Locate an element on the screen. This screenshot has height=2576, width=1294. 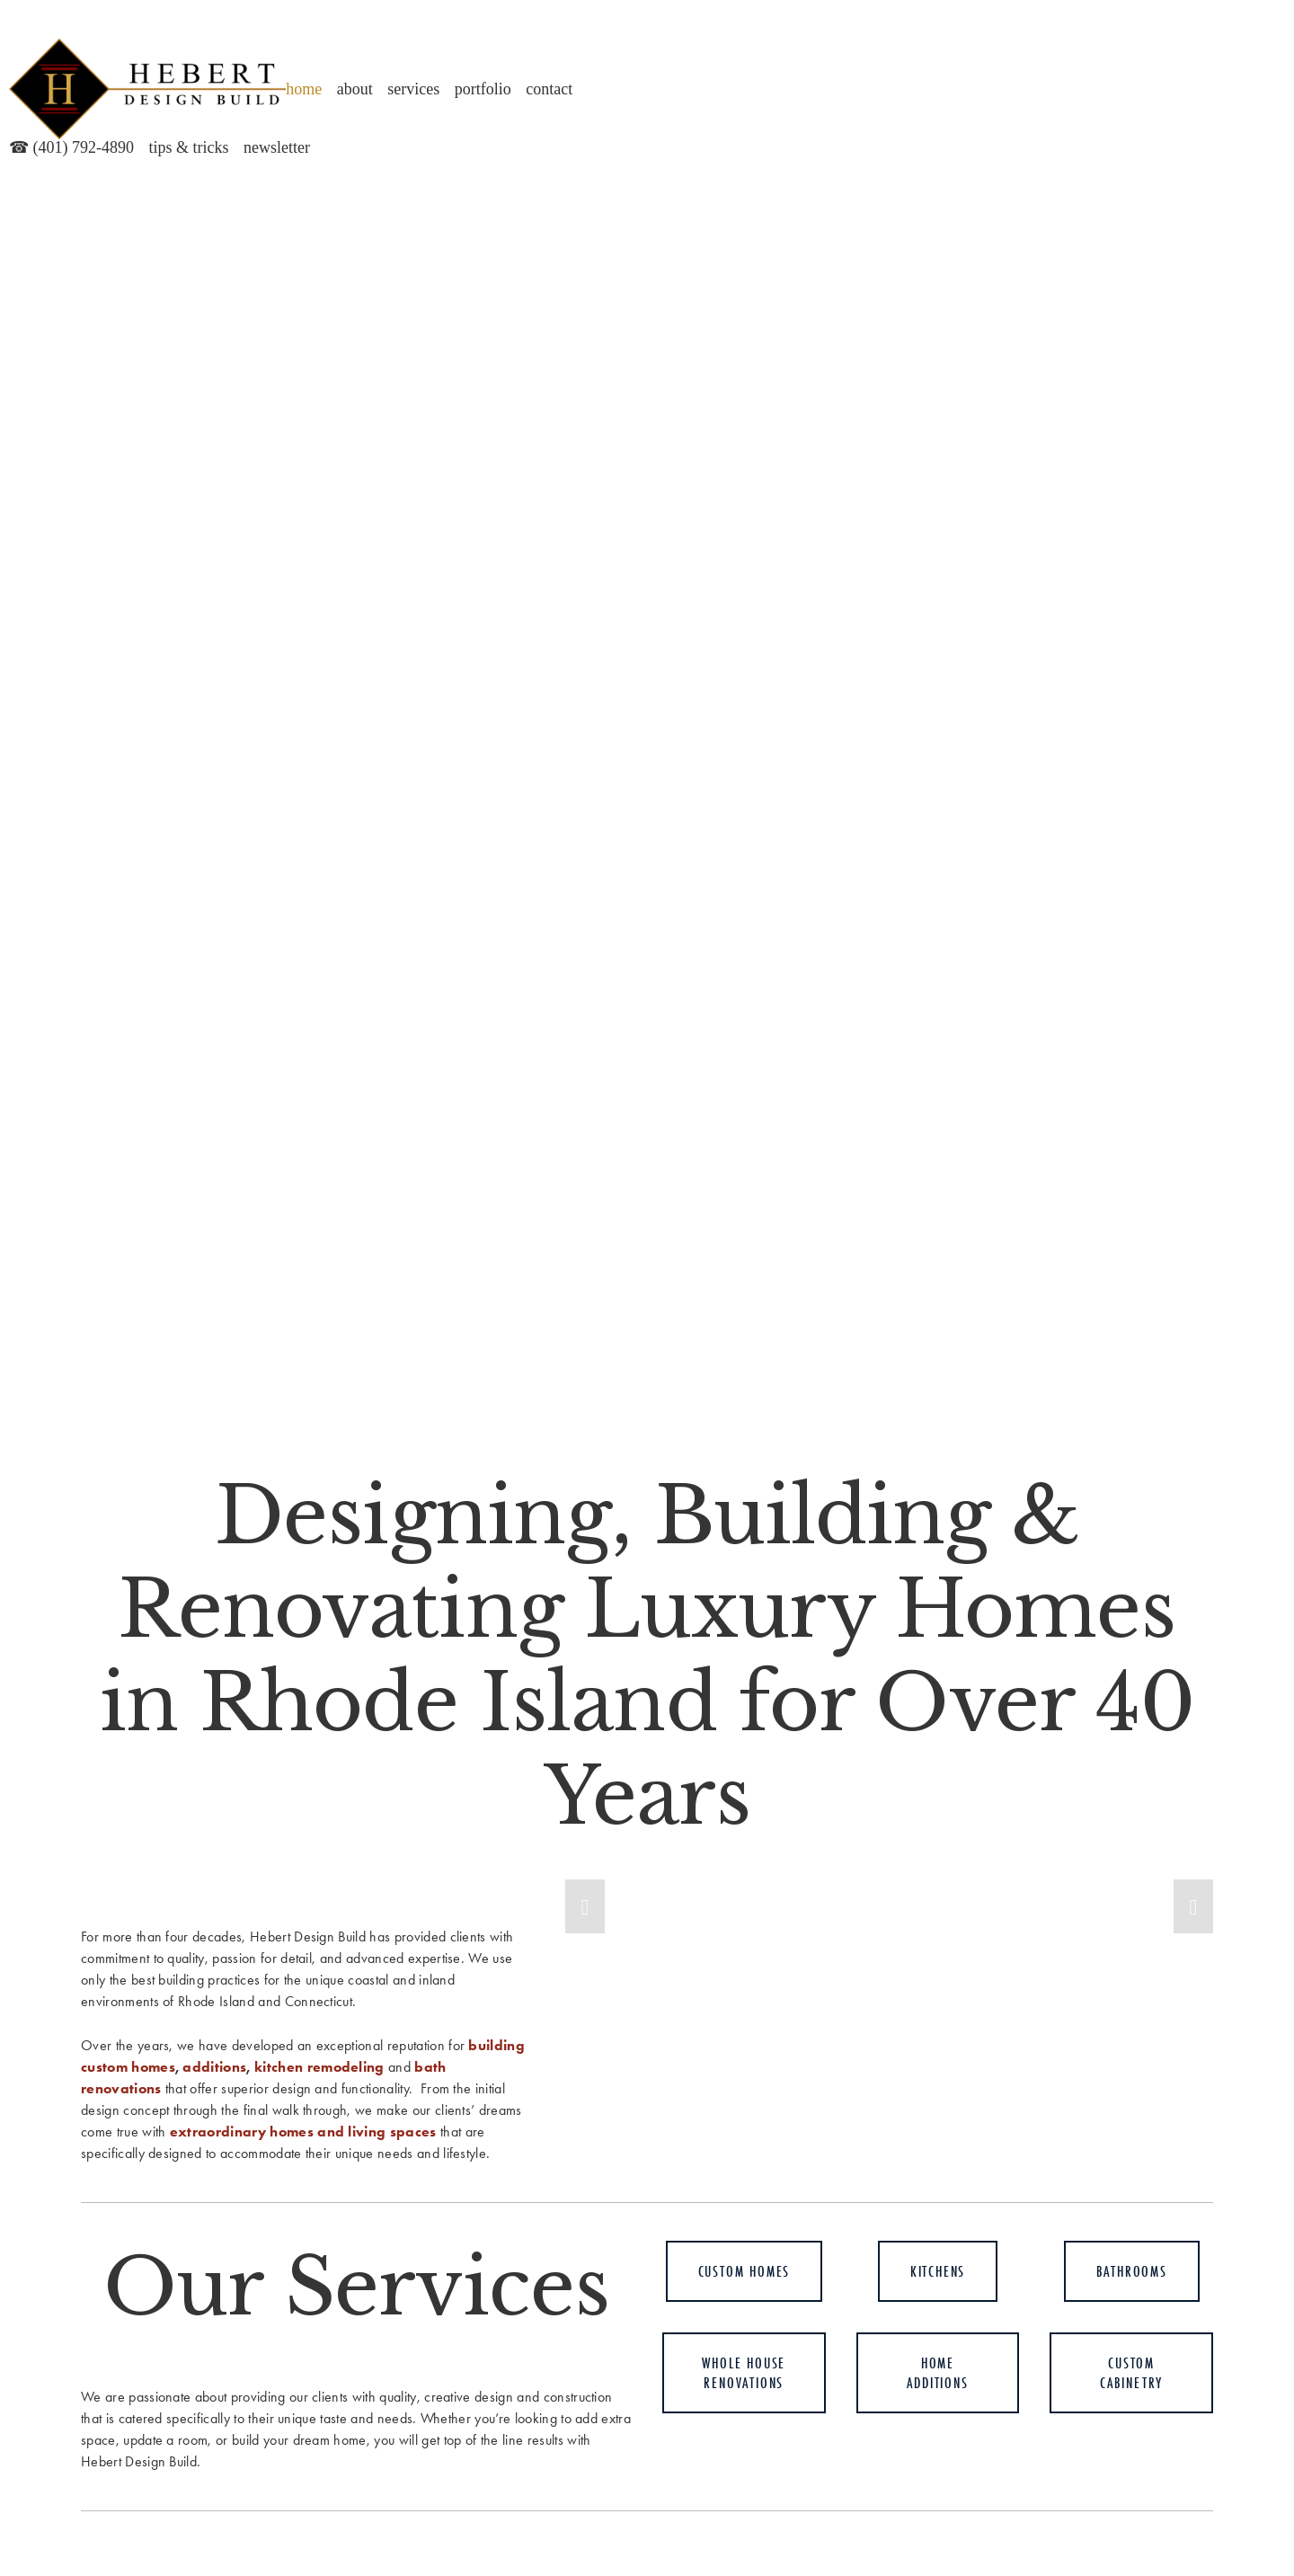
Whole House Renovations is located at coordinates (743, 2373).